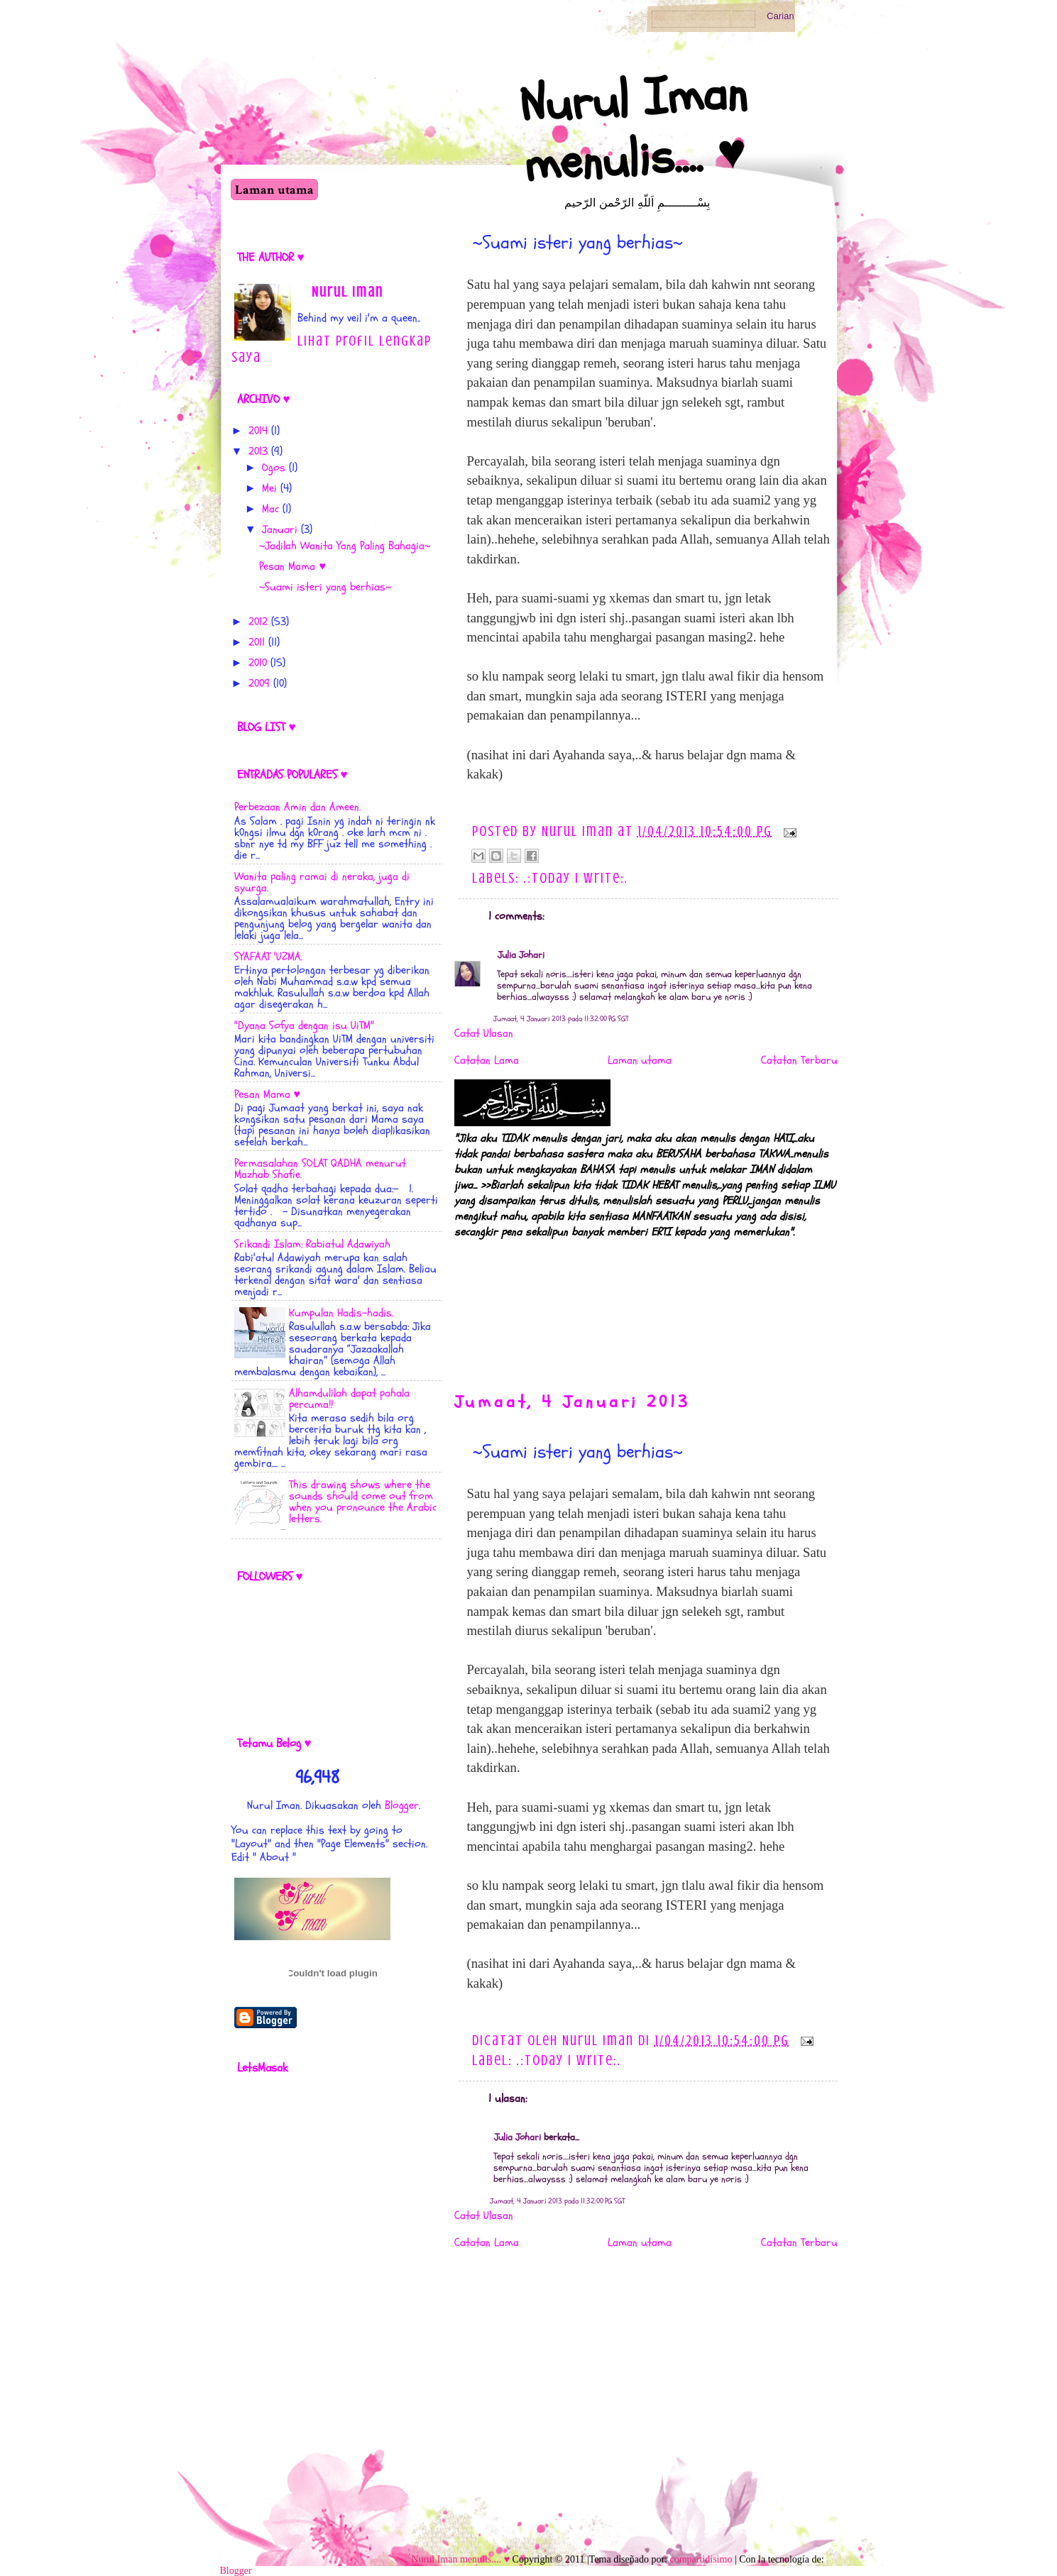 The image size is (1057, 2576). Describe the element at coordinates (341, 1313) in the screenshot. I see `Kumpulan Hadis-hadis.` at that location.